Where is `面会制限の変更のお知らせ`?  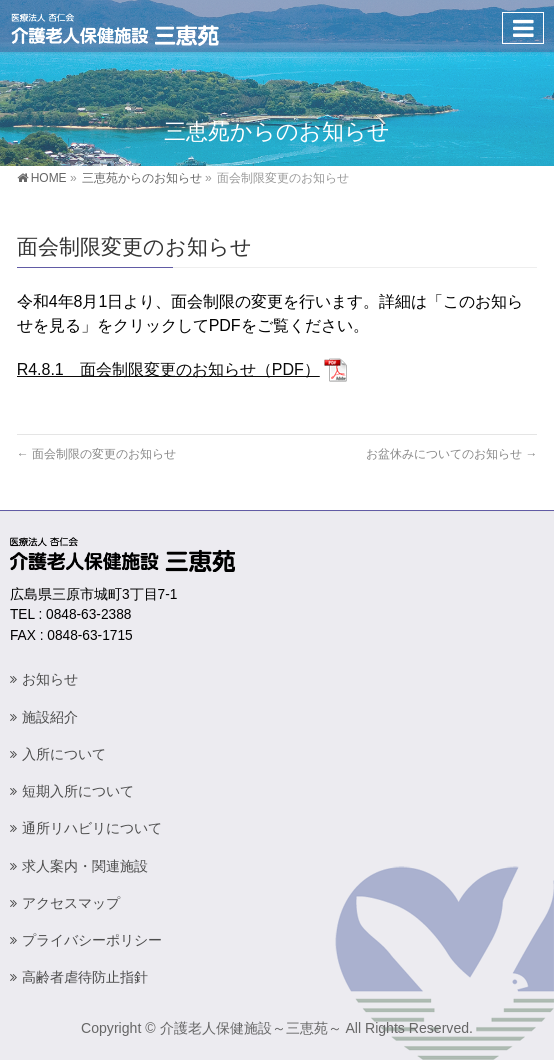
面会制限の変更のお知らせ is located at coordinates (96, 454).